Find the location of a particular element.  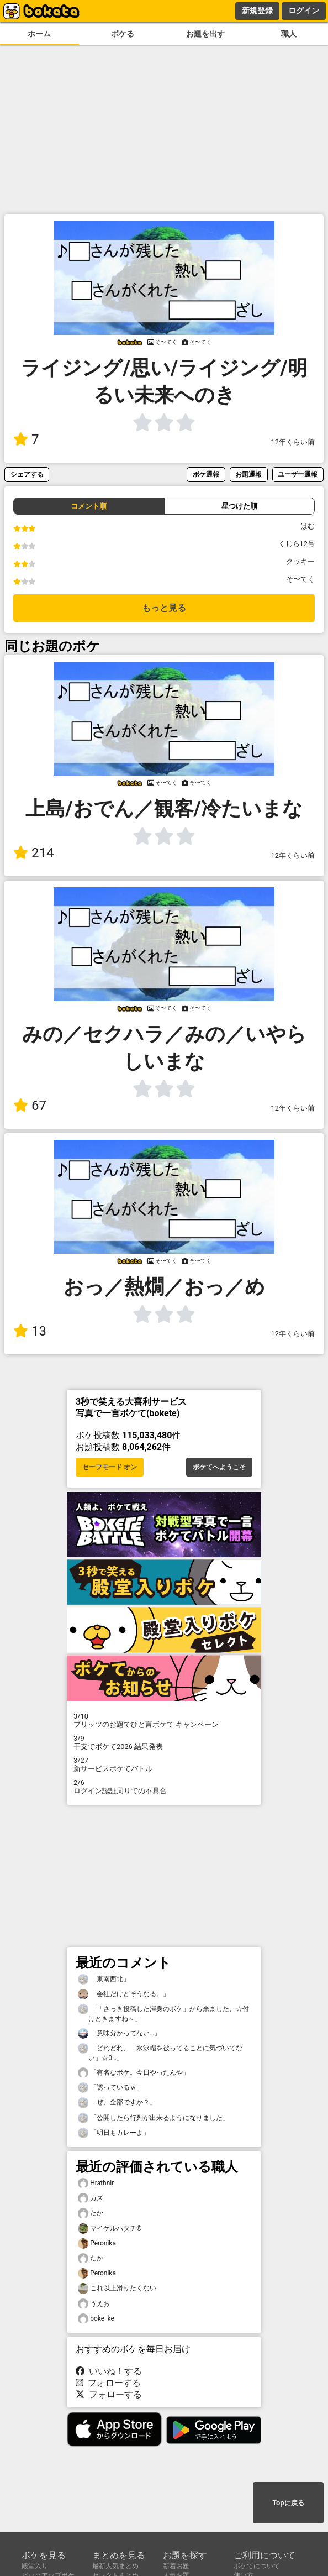

ユーザー通報 is located at coordinates (298, 474).